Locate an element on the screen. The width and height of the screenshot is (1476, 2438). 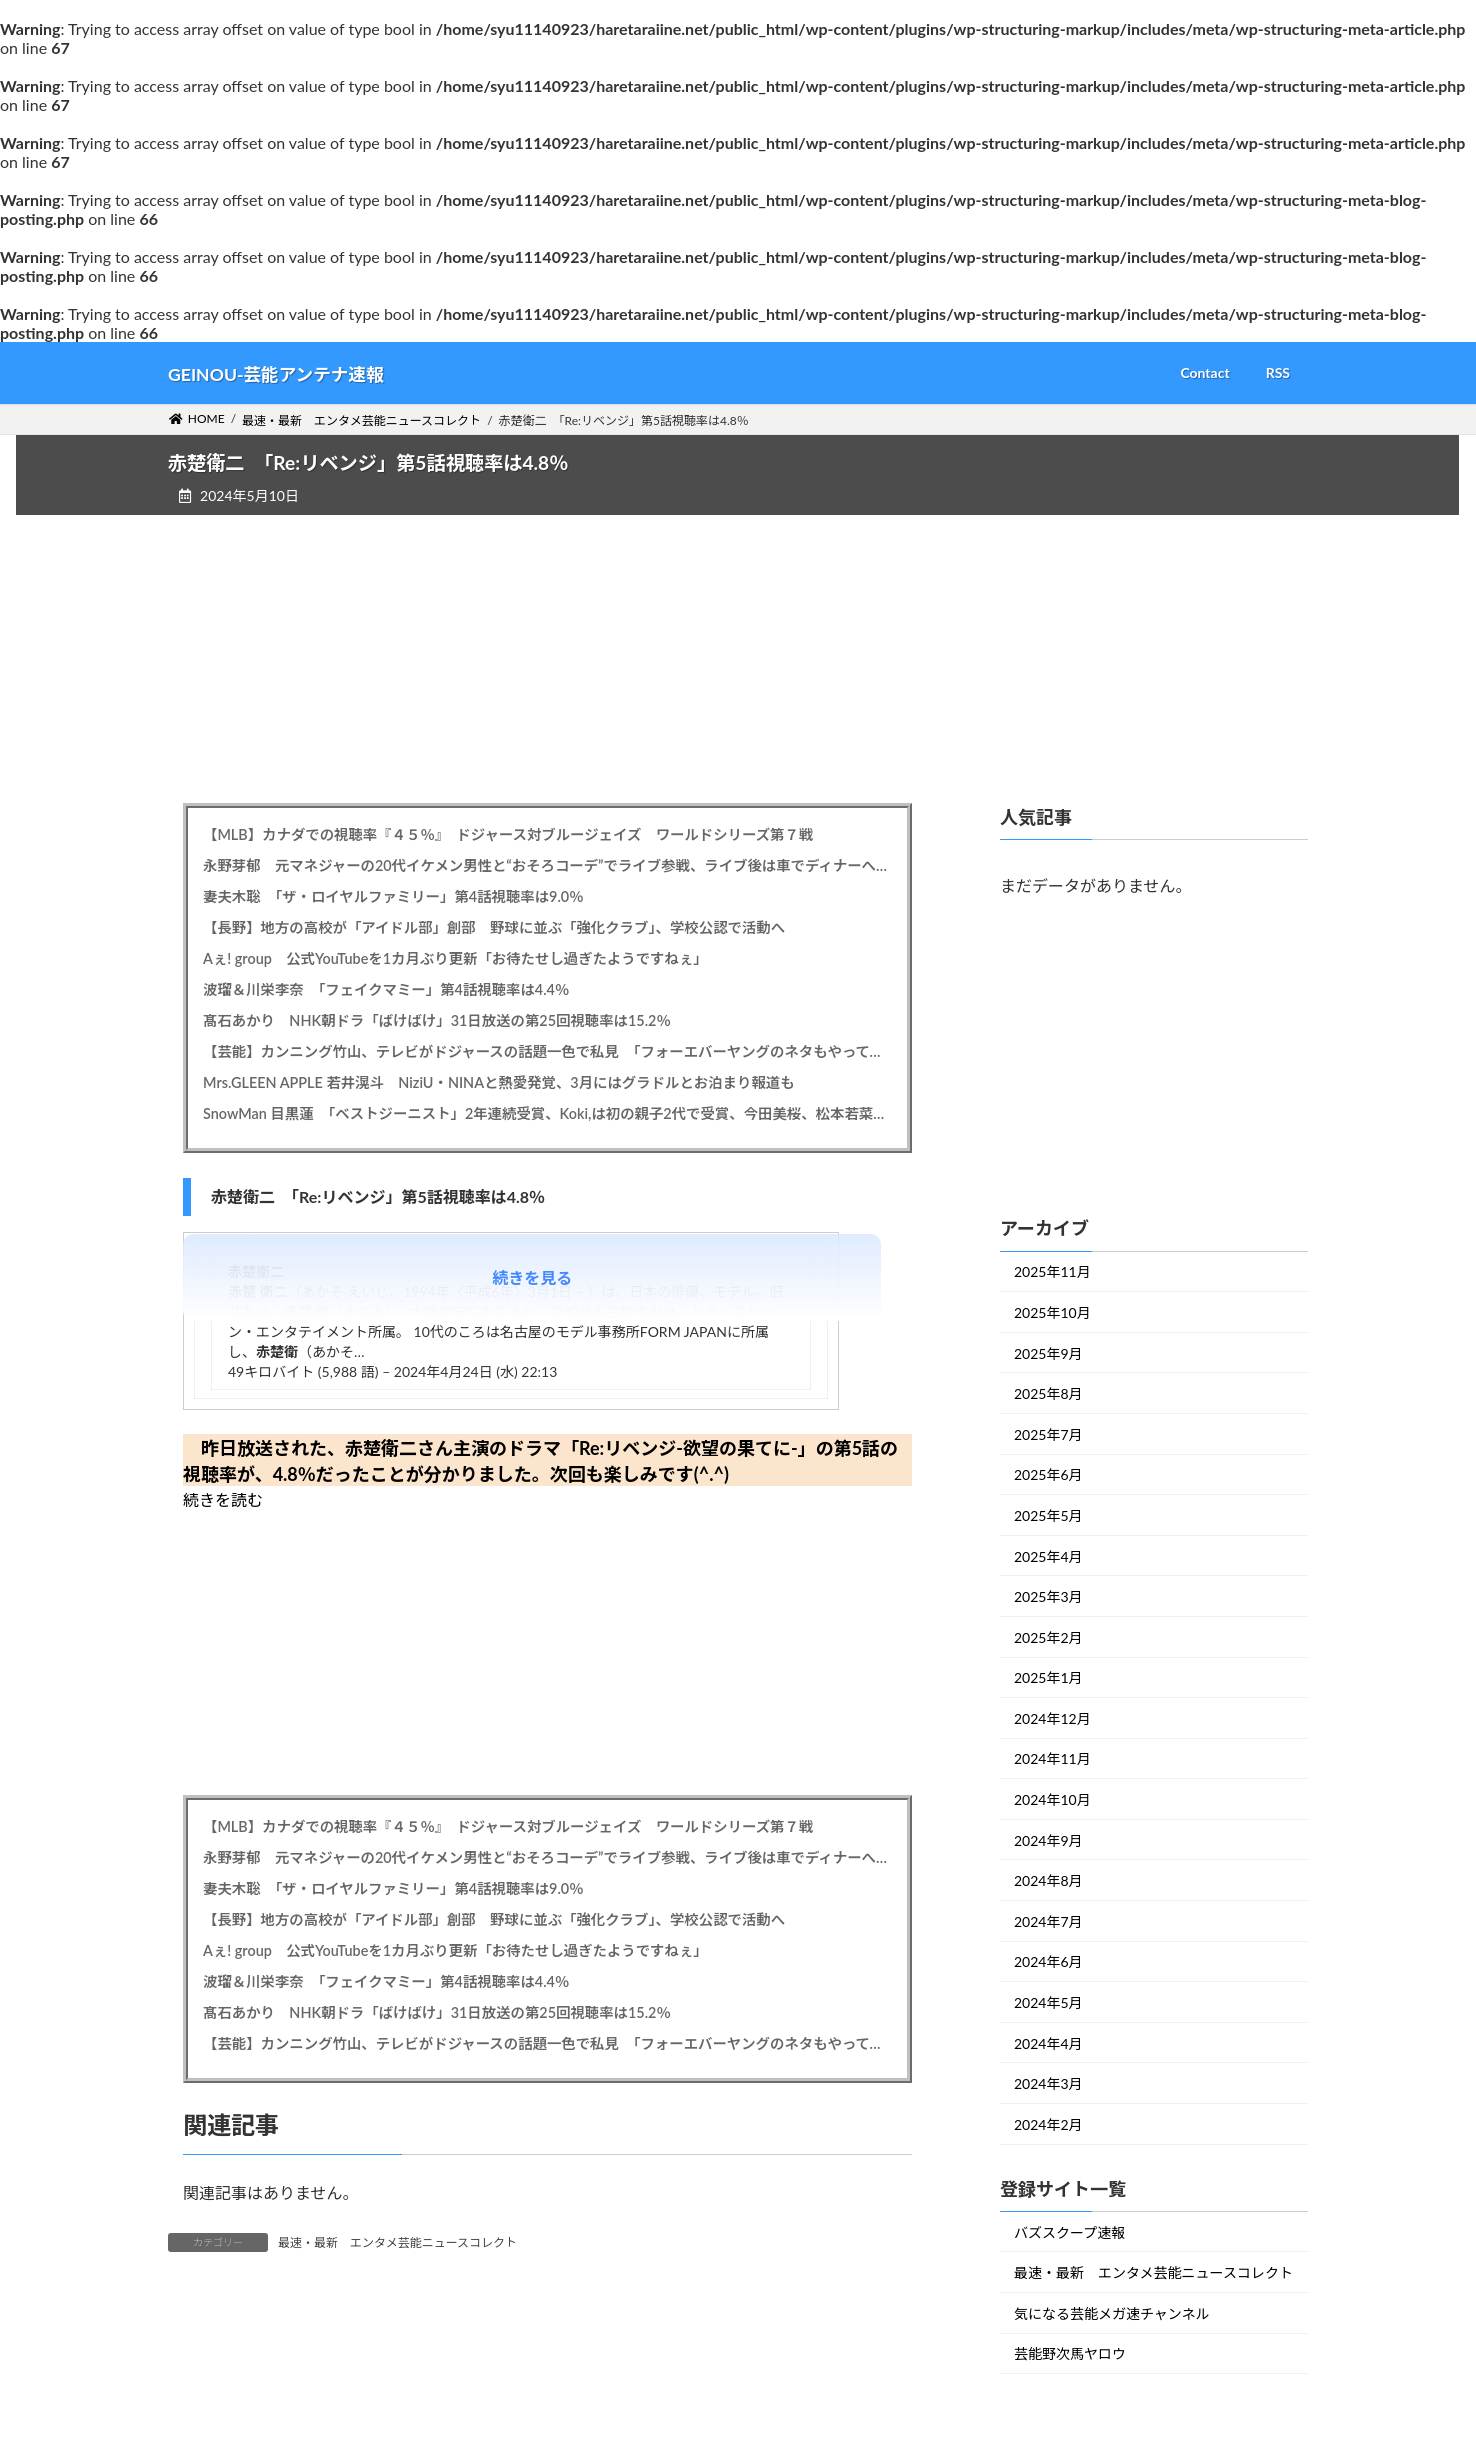
2024年12月 is located at coordinates (1052, 1718).